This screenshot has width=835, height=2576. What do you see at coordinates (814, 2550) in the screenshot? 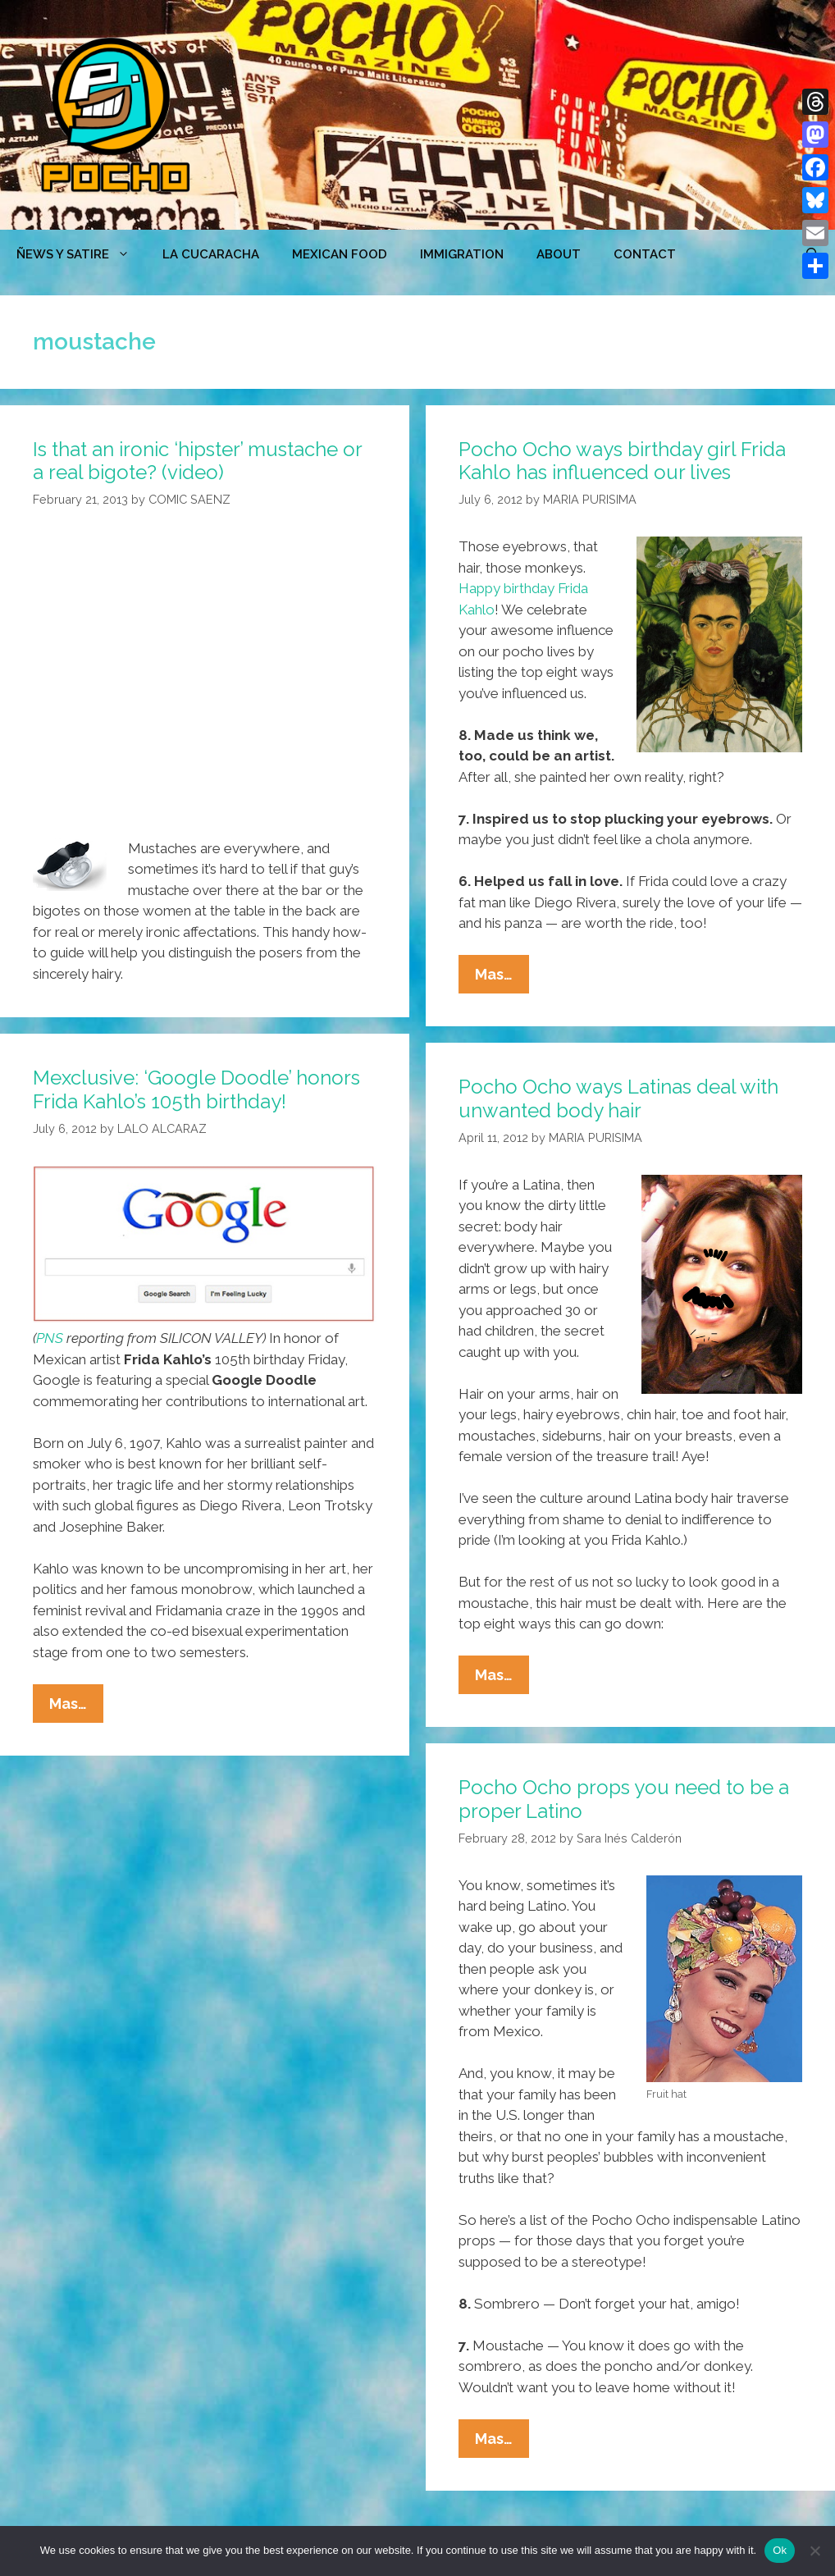
I see `[No]` at bounding box center [814, 2550].